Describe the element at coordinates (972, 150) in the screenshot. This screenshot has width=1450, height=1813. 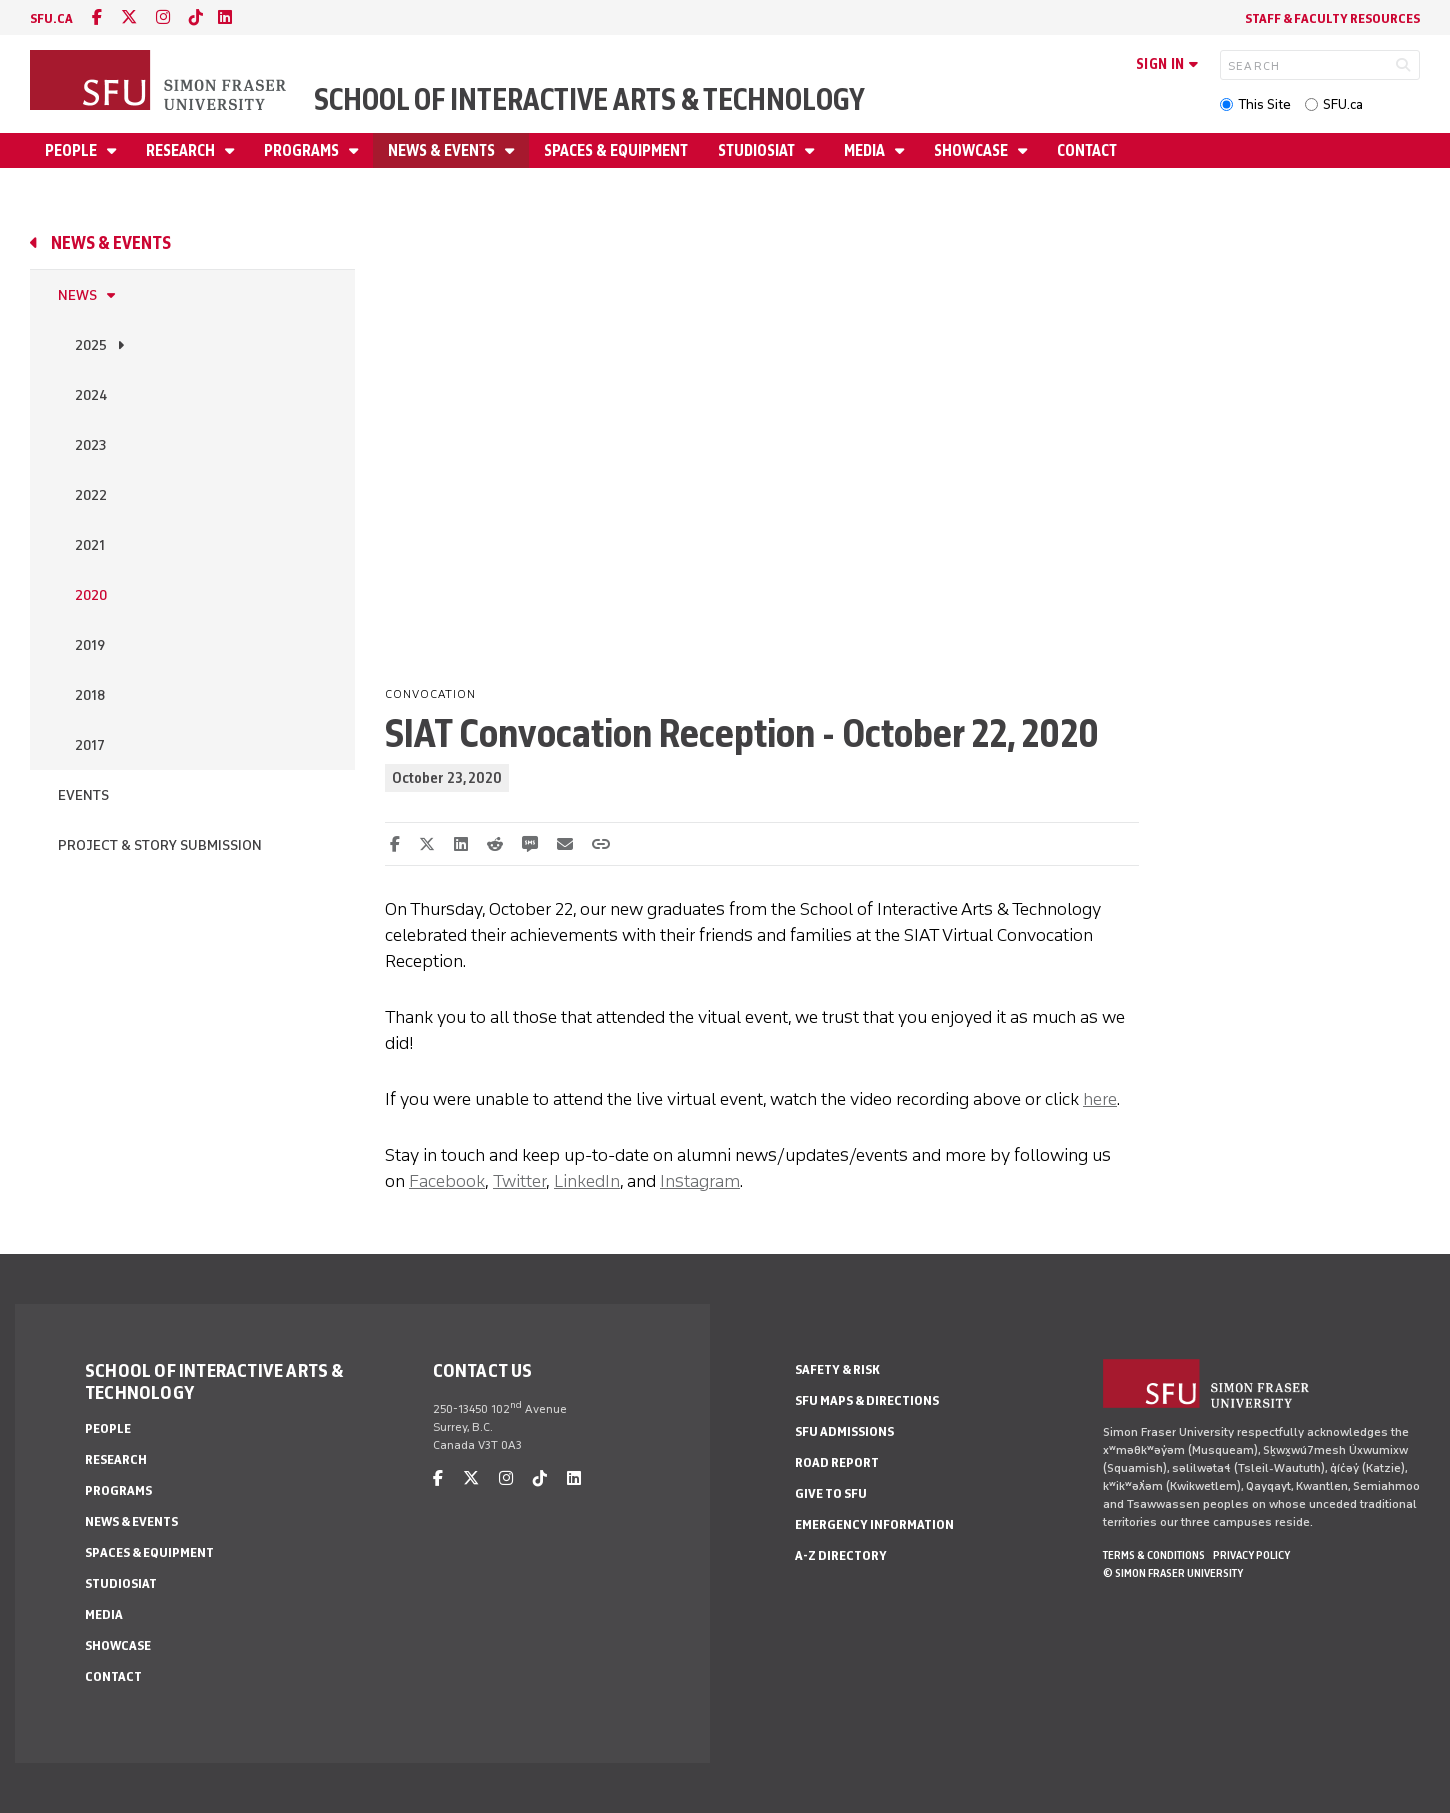
I see `Showcase` at that location.